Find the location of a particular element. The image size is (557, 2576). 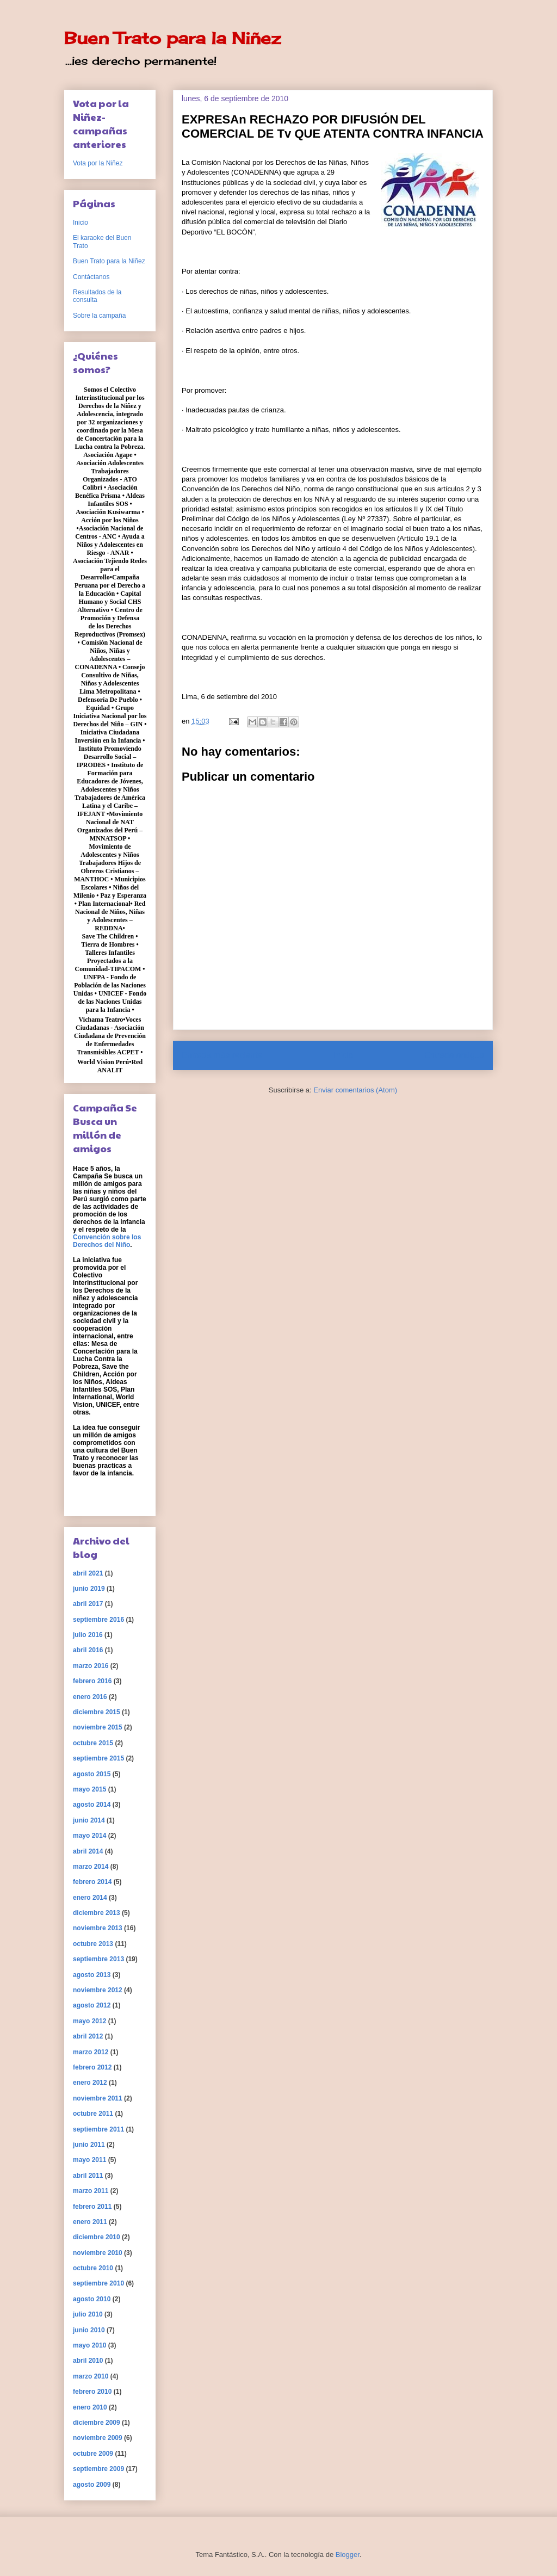

febrero 2010 is located at coordinates (92, 2391).